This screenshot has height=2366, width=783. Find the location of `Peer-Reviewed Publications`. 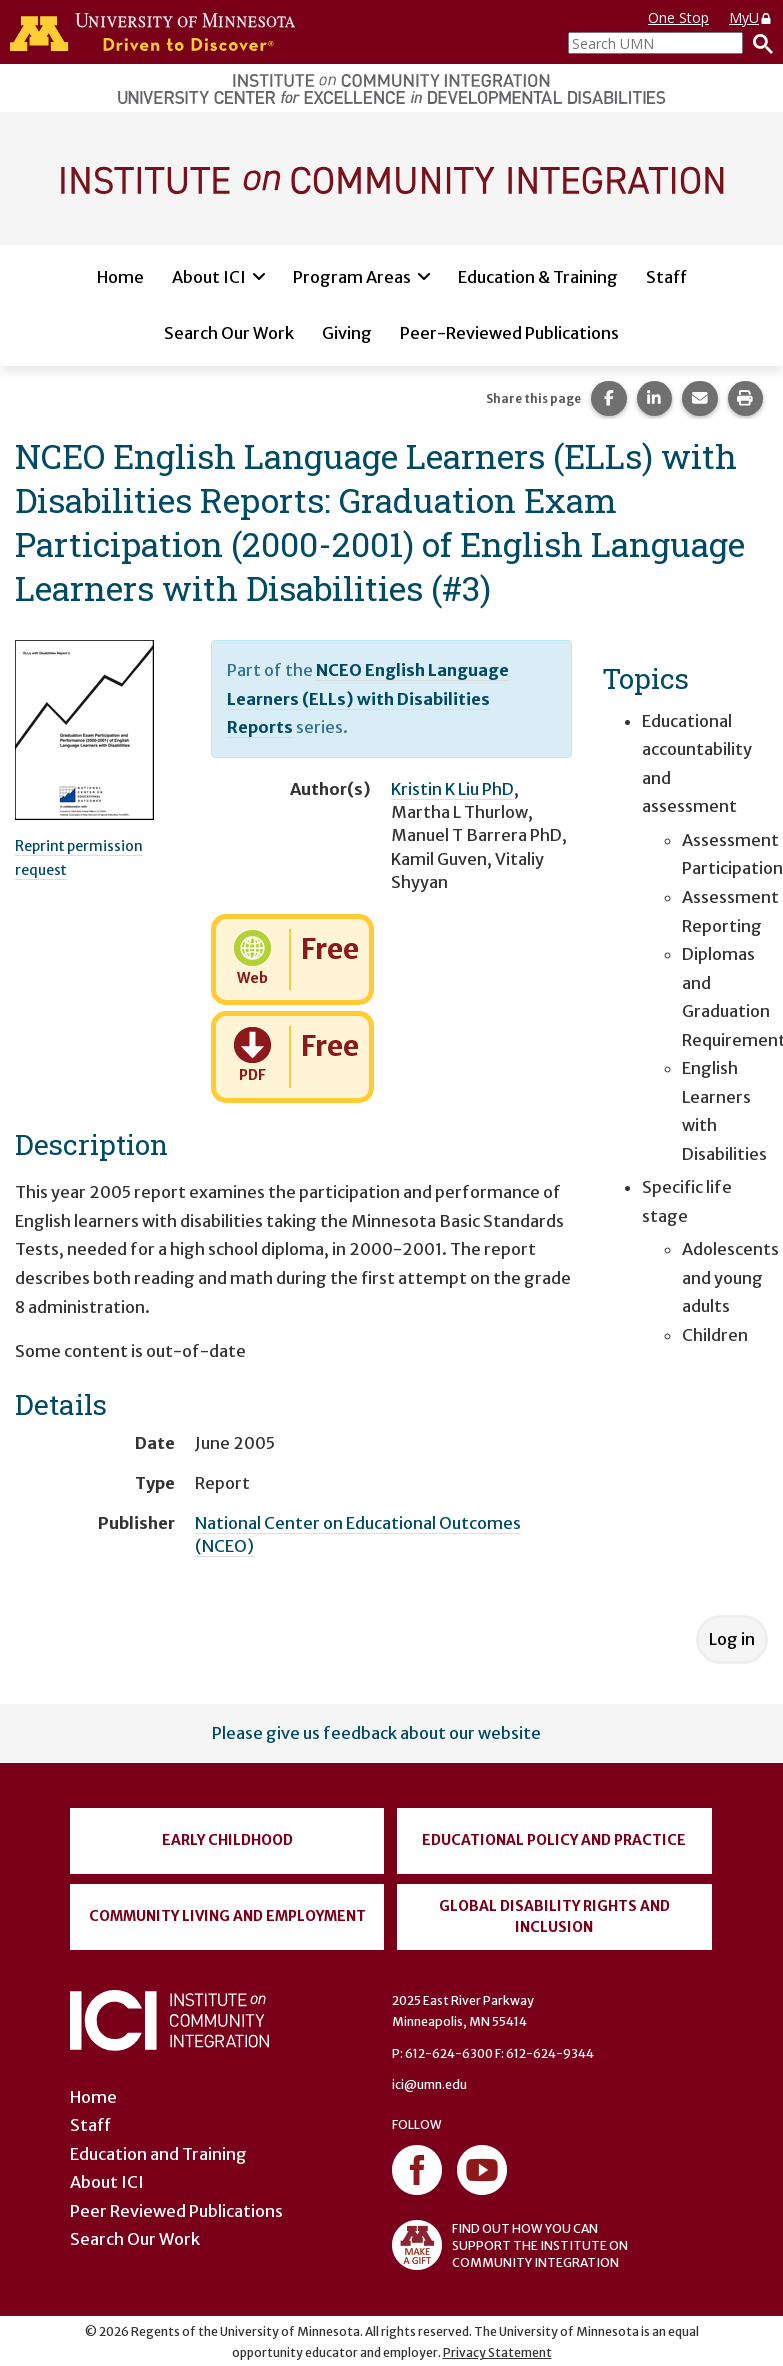

Peer-Reviewed Publications is located at coordinates (509, 333).